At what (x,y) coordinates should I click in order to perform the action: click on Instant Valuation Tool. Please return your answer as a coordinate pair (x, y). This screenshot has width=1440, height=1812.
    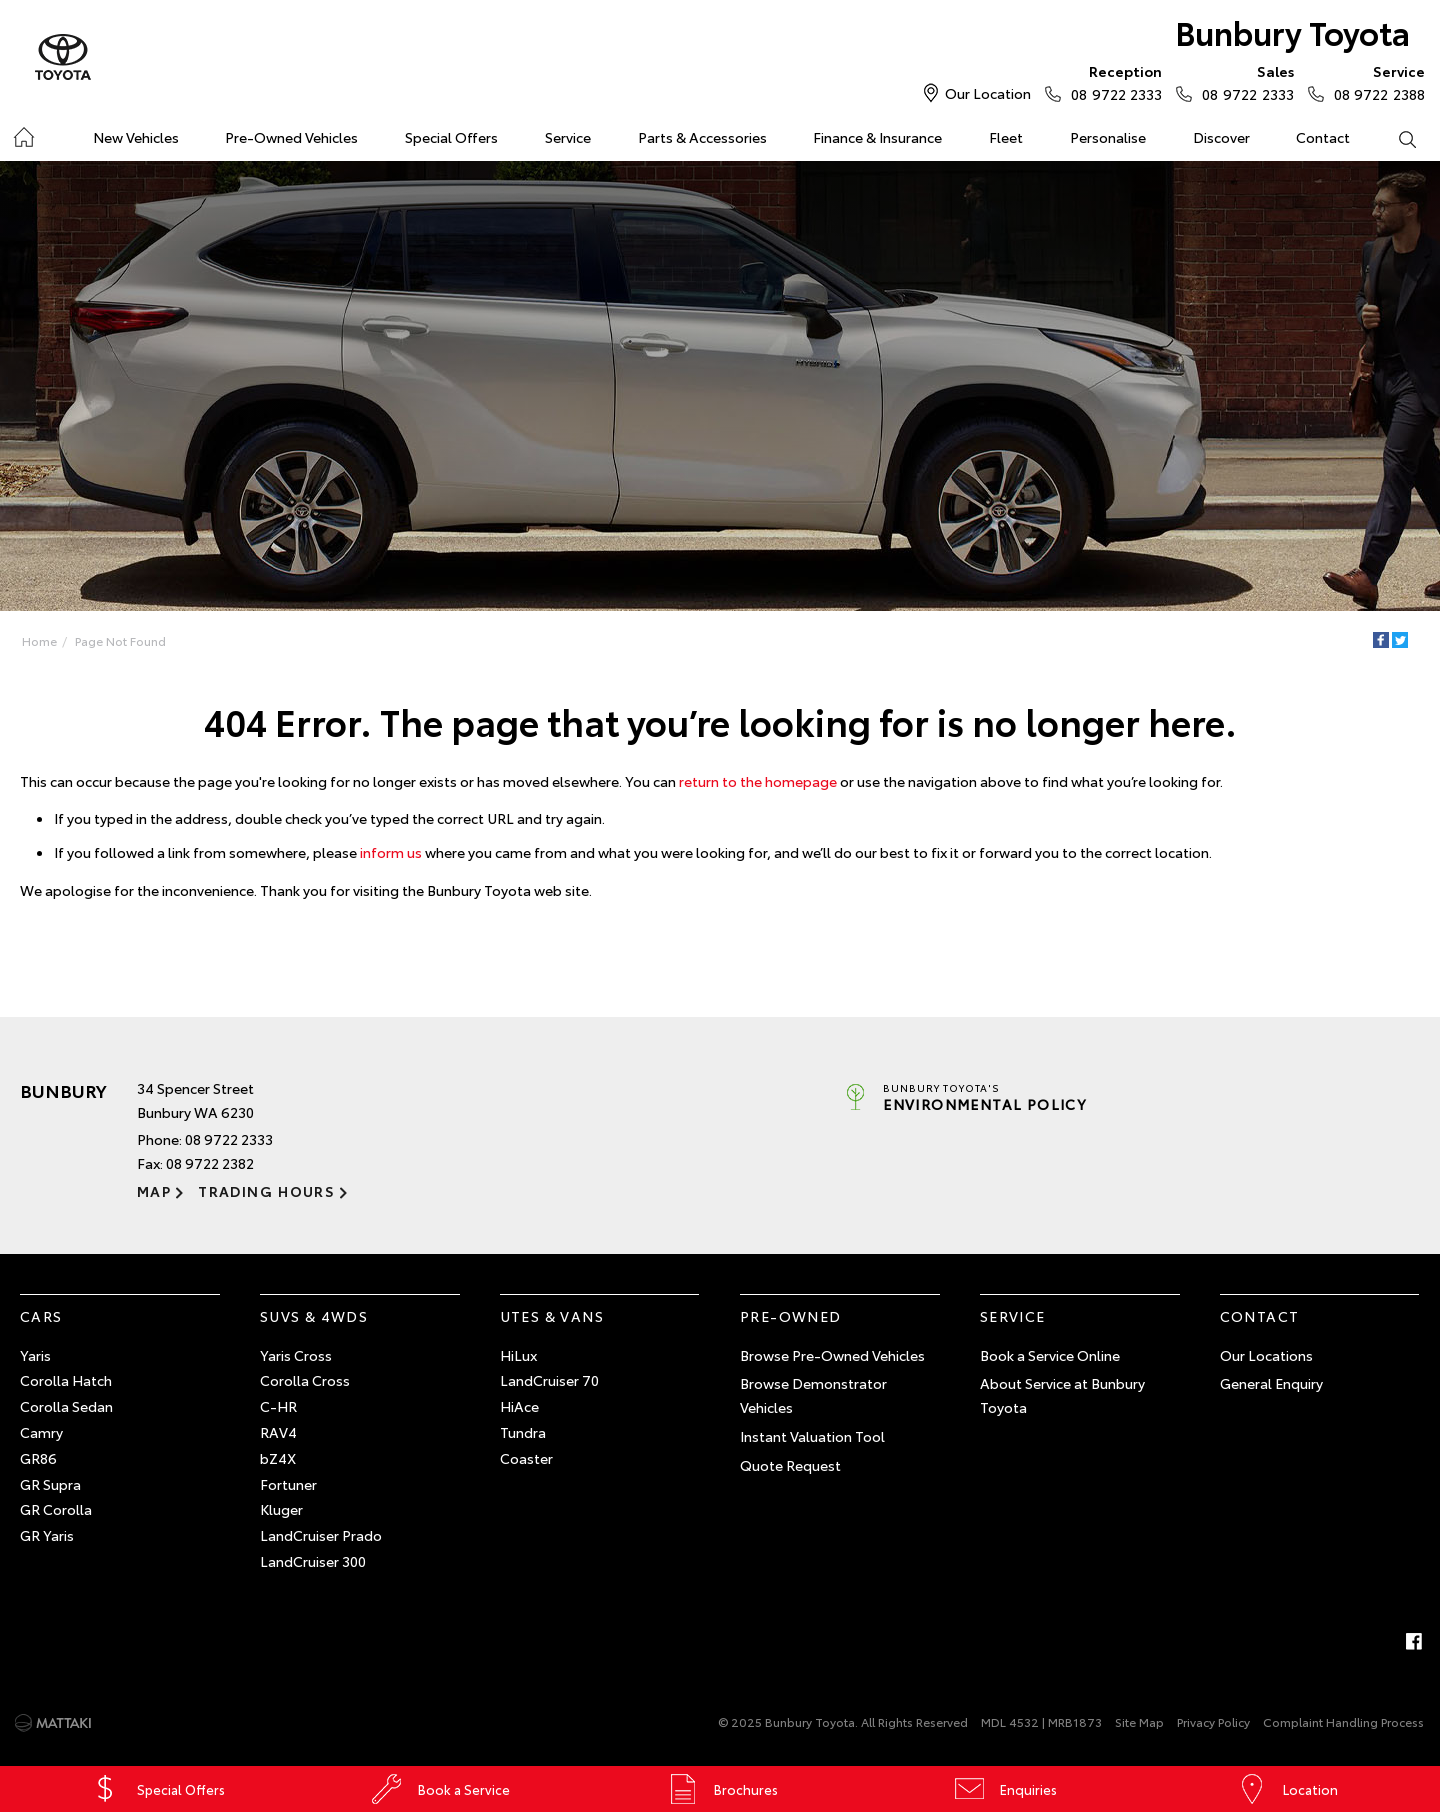
    Looking at the image, I should click on (812, 1436).